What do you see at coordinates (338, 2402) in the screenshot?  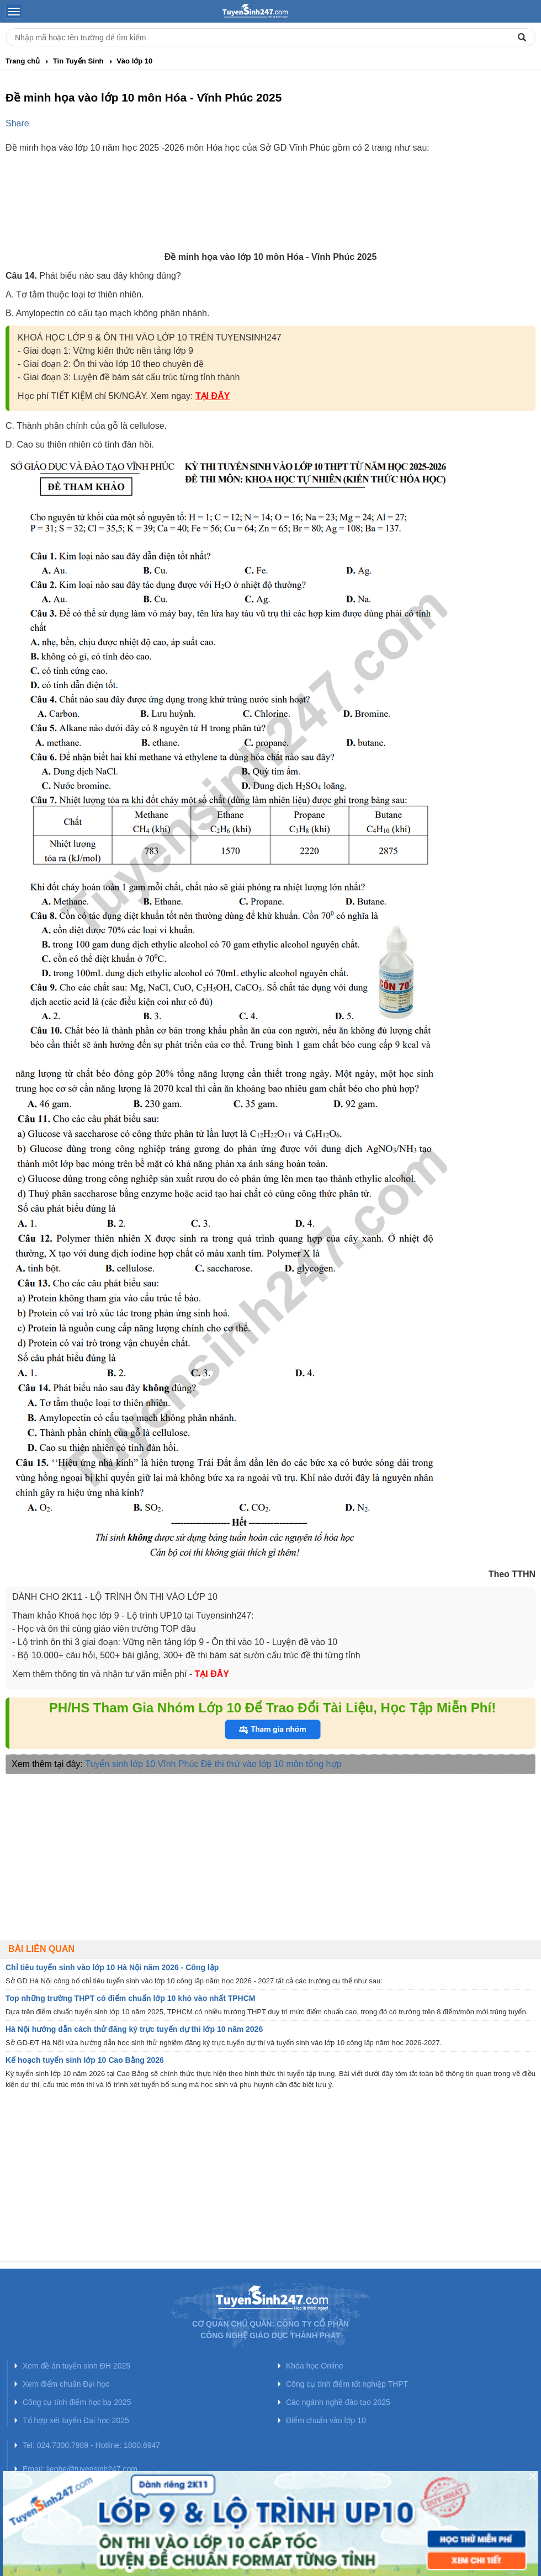 I see `Các ngành nghề đào tạo 2025` at bounding box center [338, 2402].